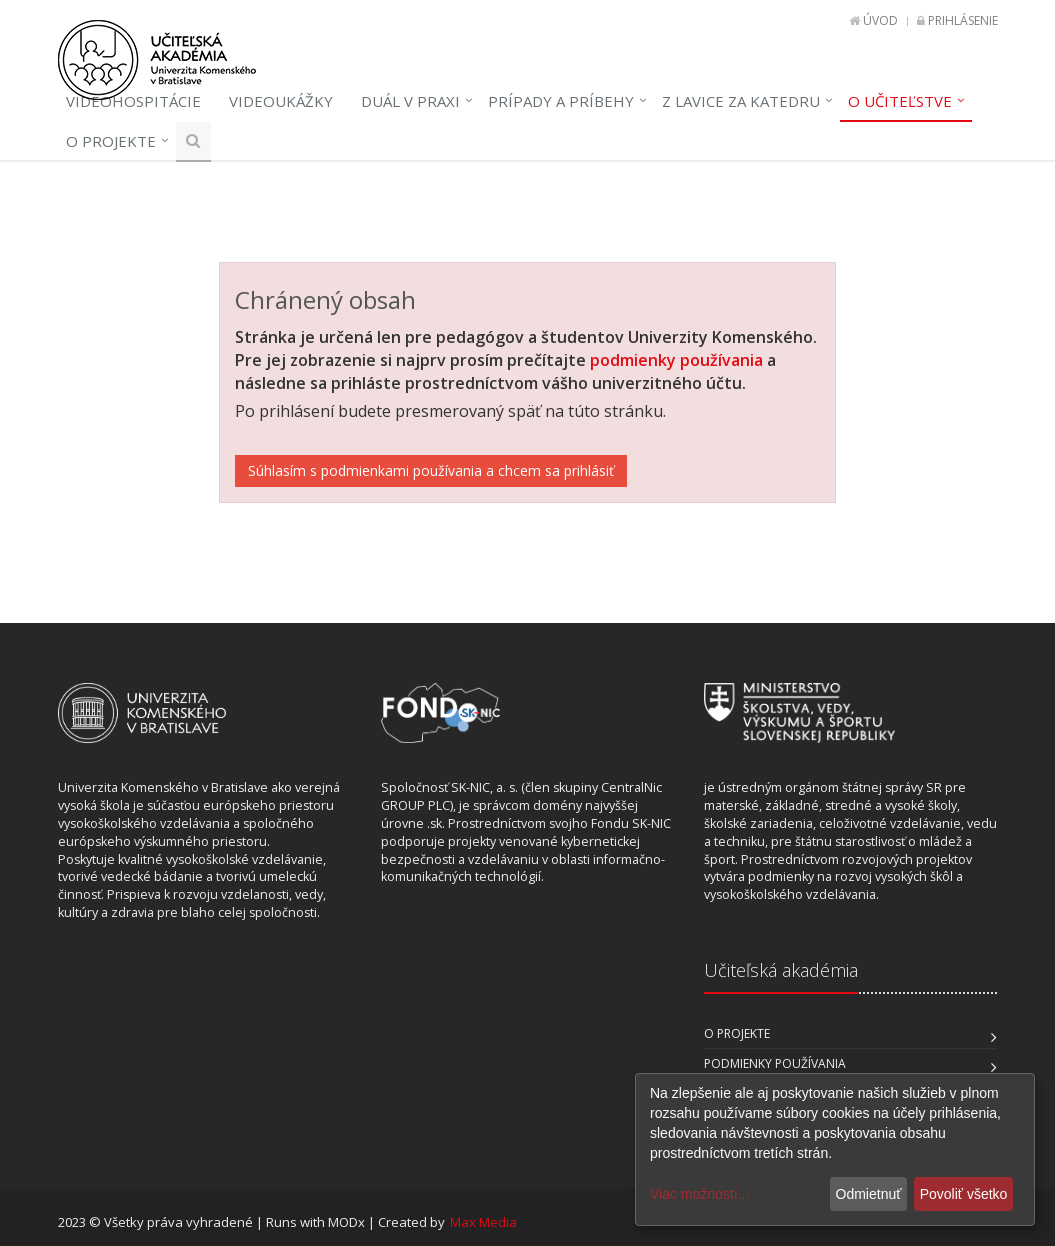  I want to click on Súhlasím s podmienkami používania a chcem sa prihlásiť, so click(431, 470).